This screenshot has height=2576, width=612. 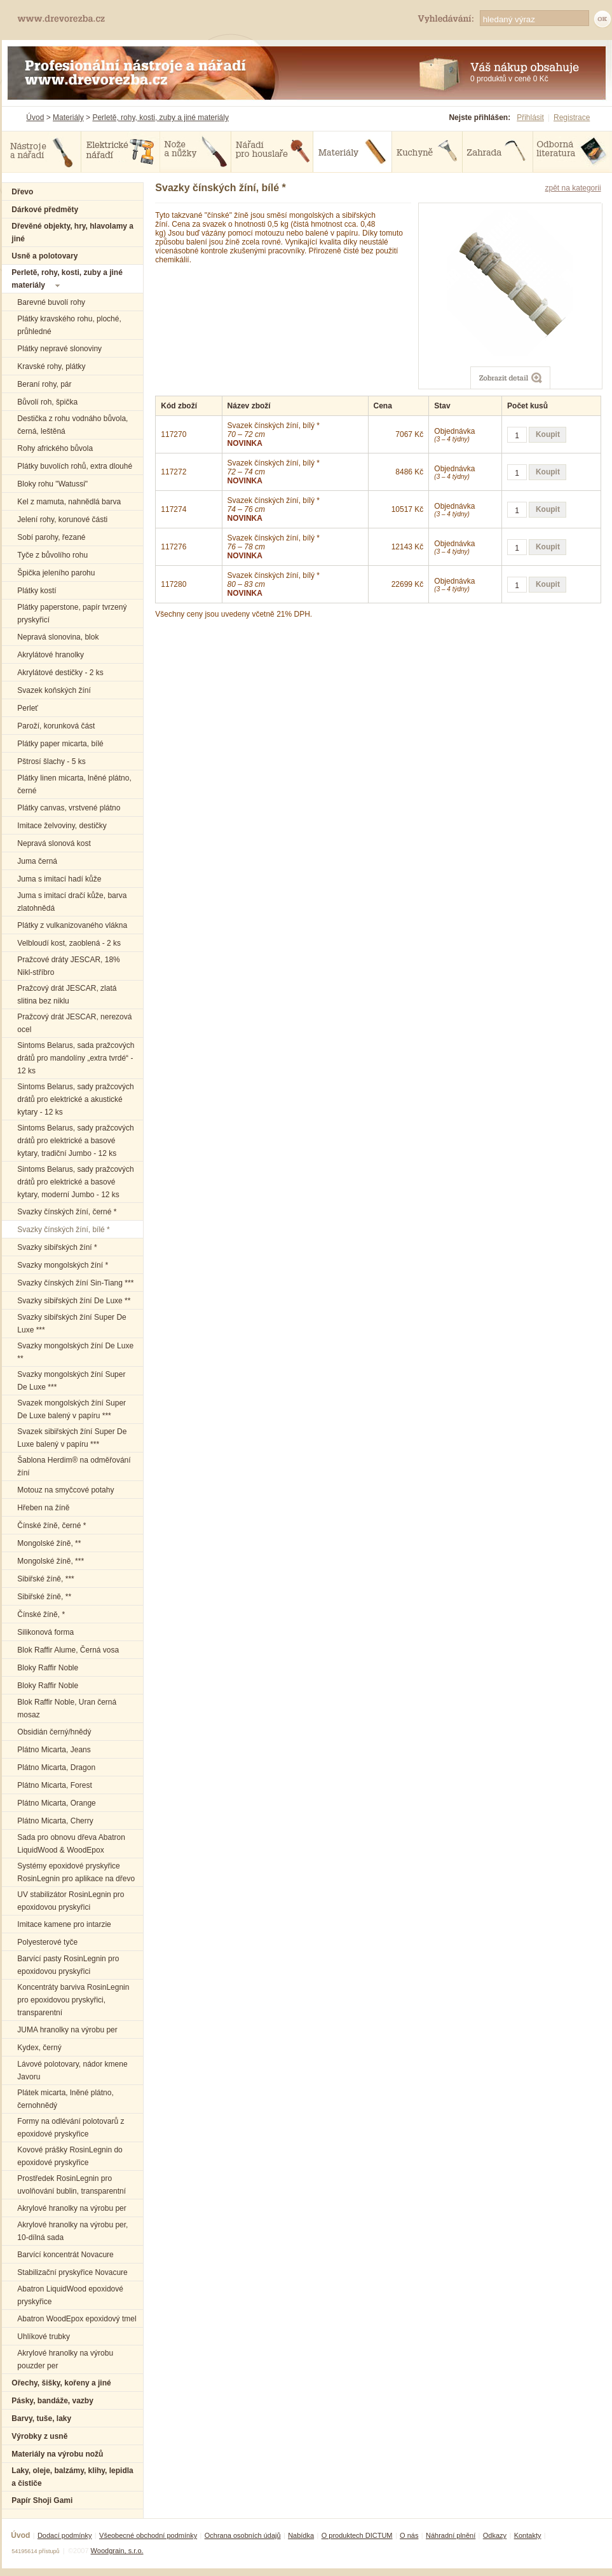 I want to click on Všeobecné obchodní podmínky, so click(x=148, y=2535).